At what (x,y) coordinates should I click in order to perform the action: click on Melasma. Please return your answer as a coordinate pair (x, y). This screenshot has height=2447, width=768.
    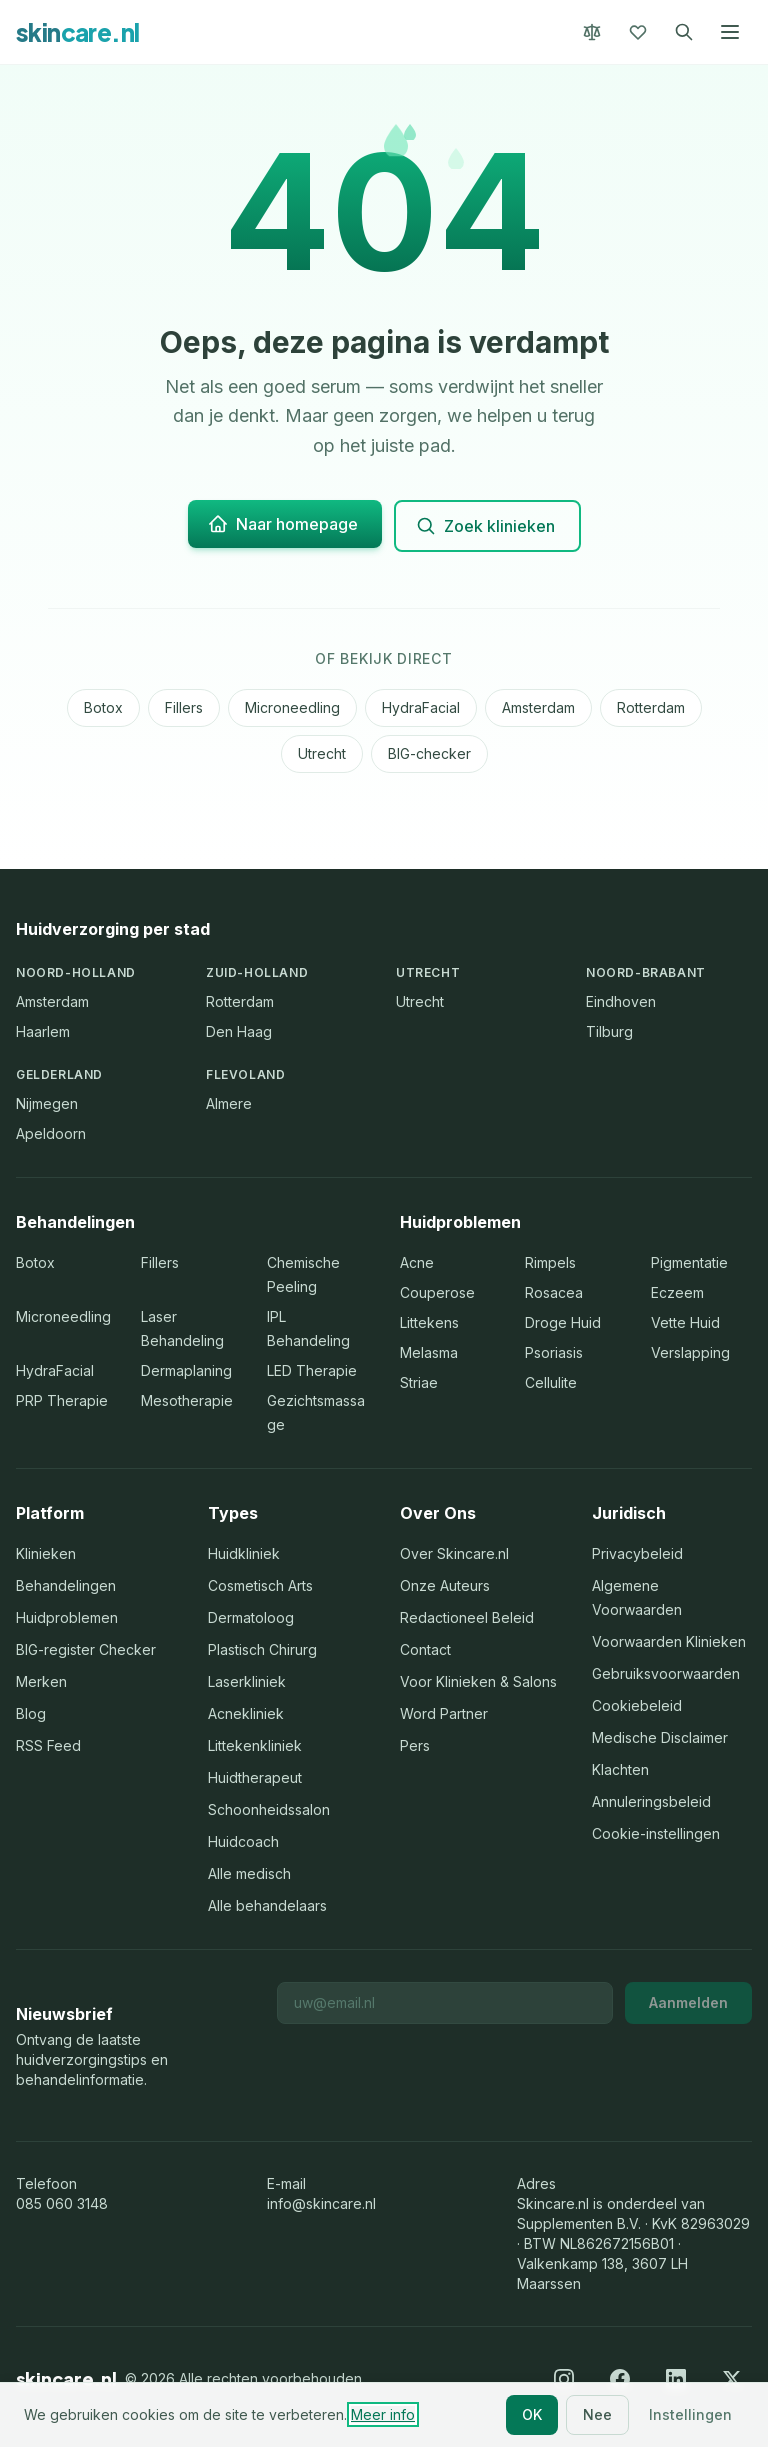
    Looking at the image, I should click on (429, 1352).